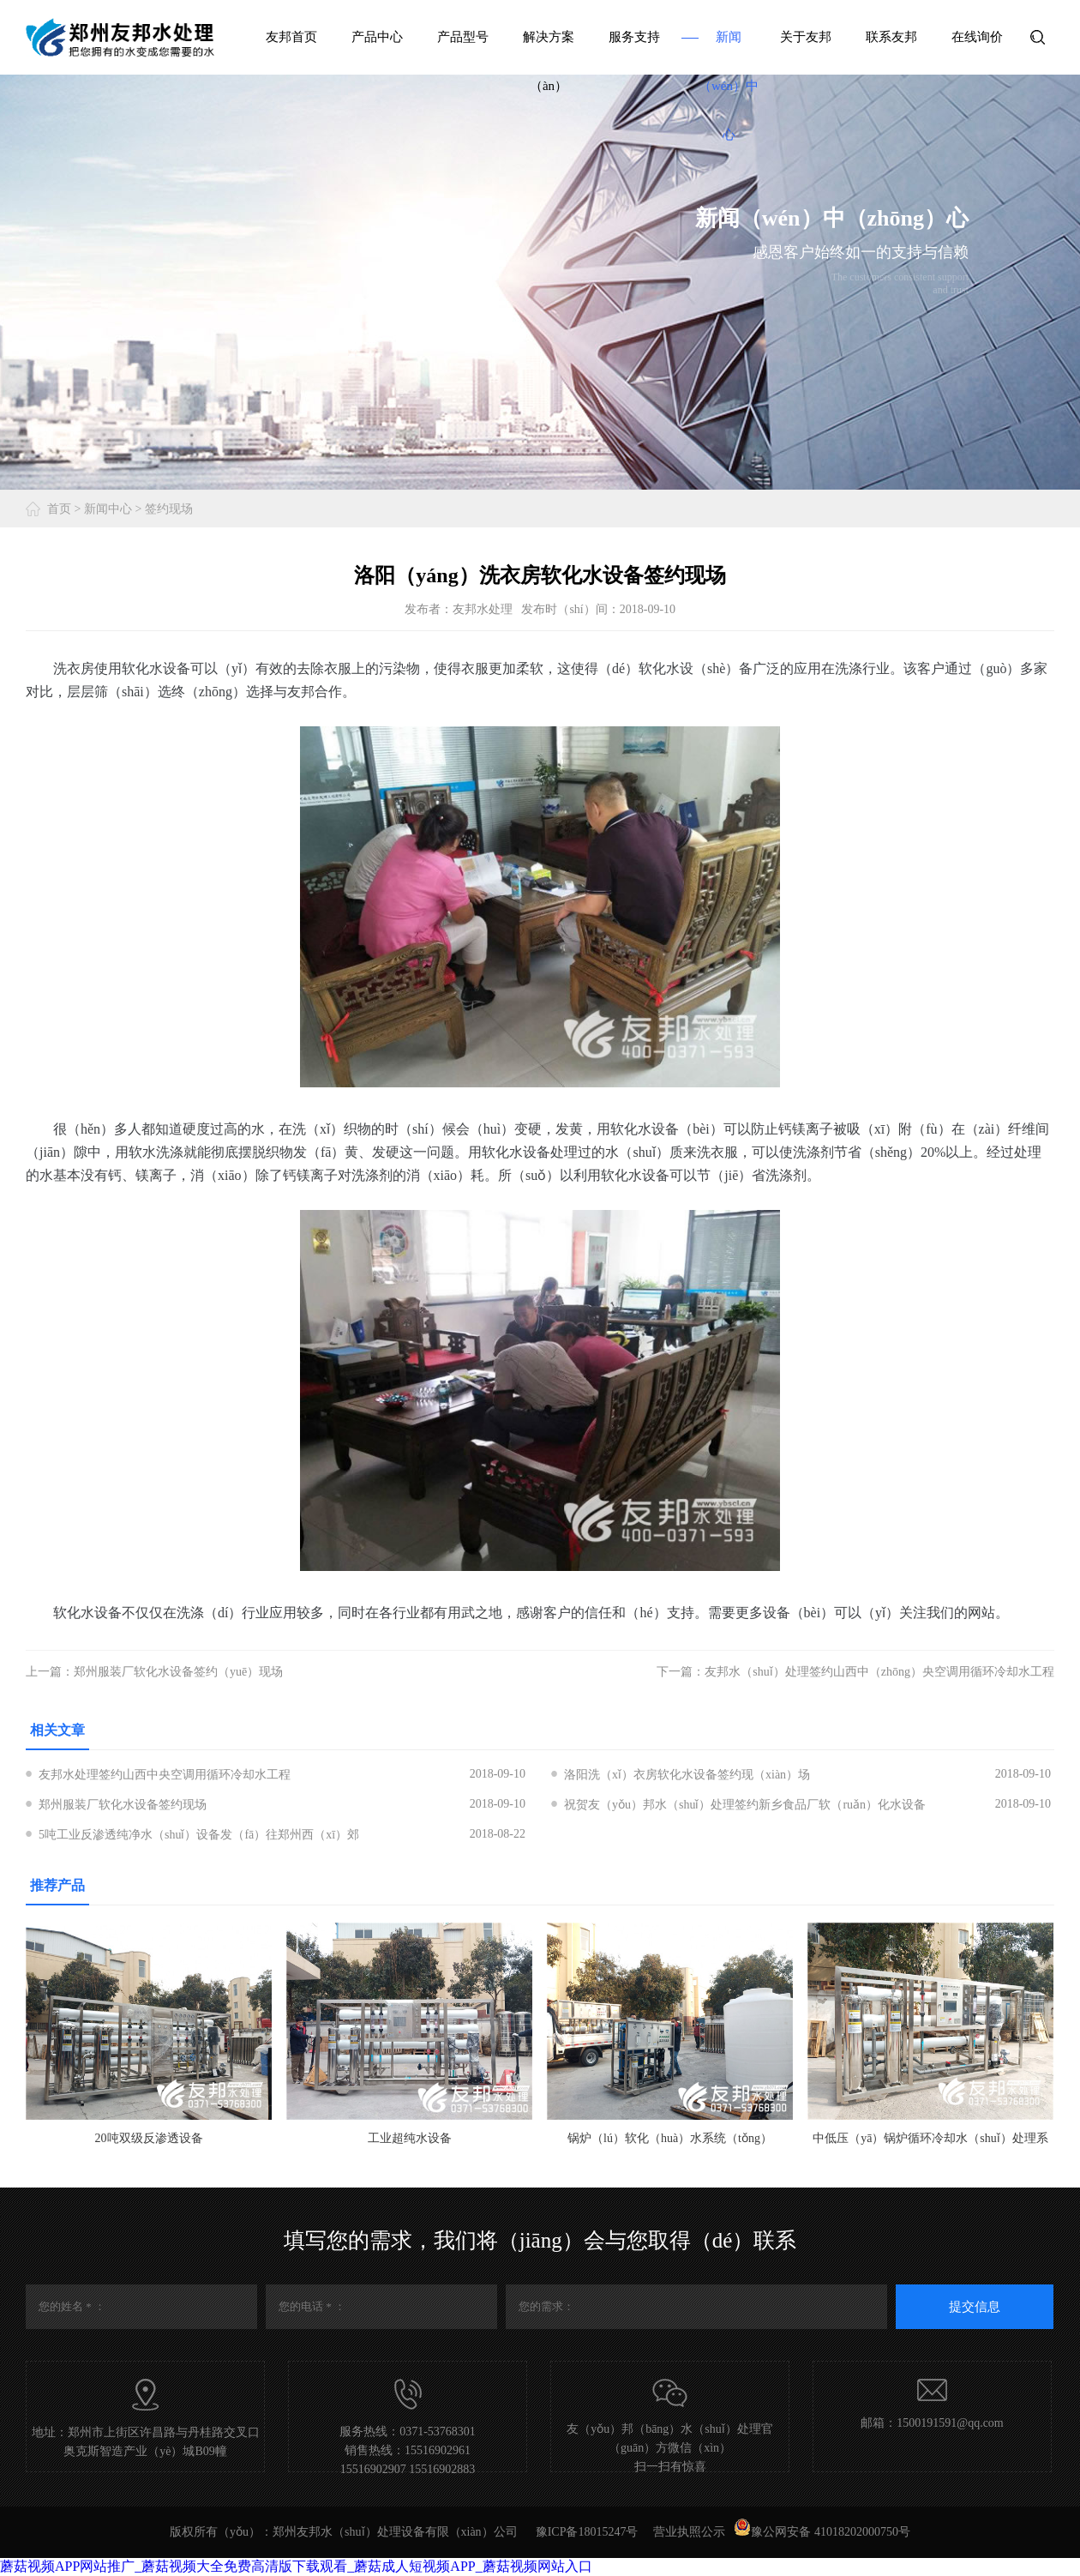  I want to click on 关于友邦, so click(805, 37).